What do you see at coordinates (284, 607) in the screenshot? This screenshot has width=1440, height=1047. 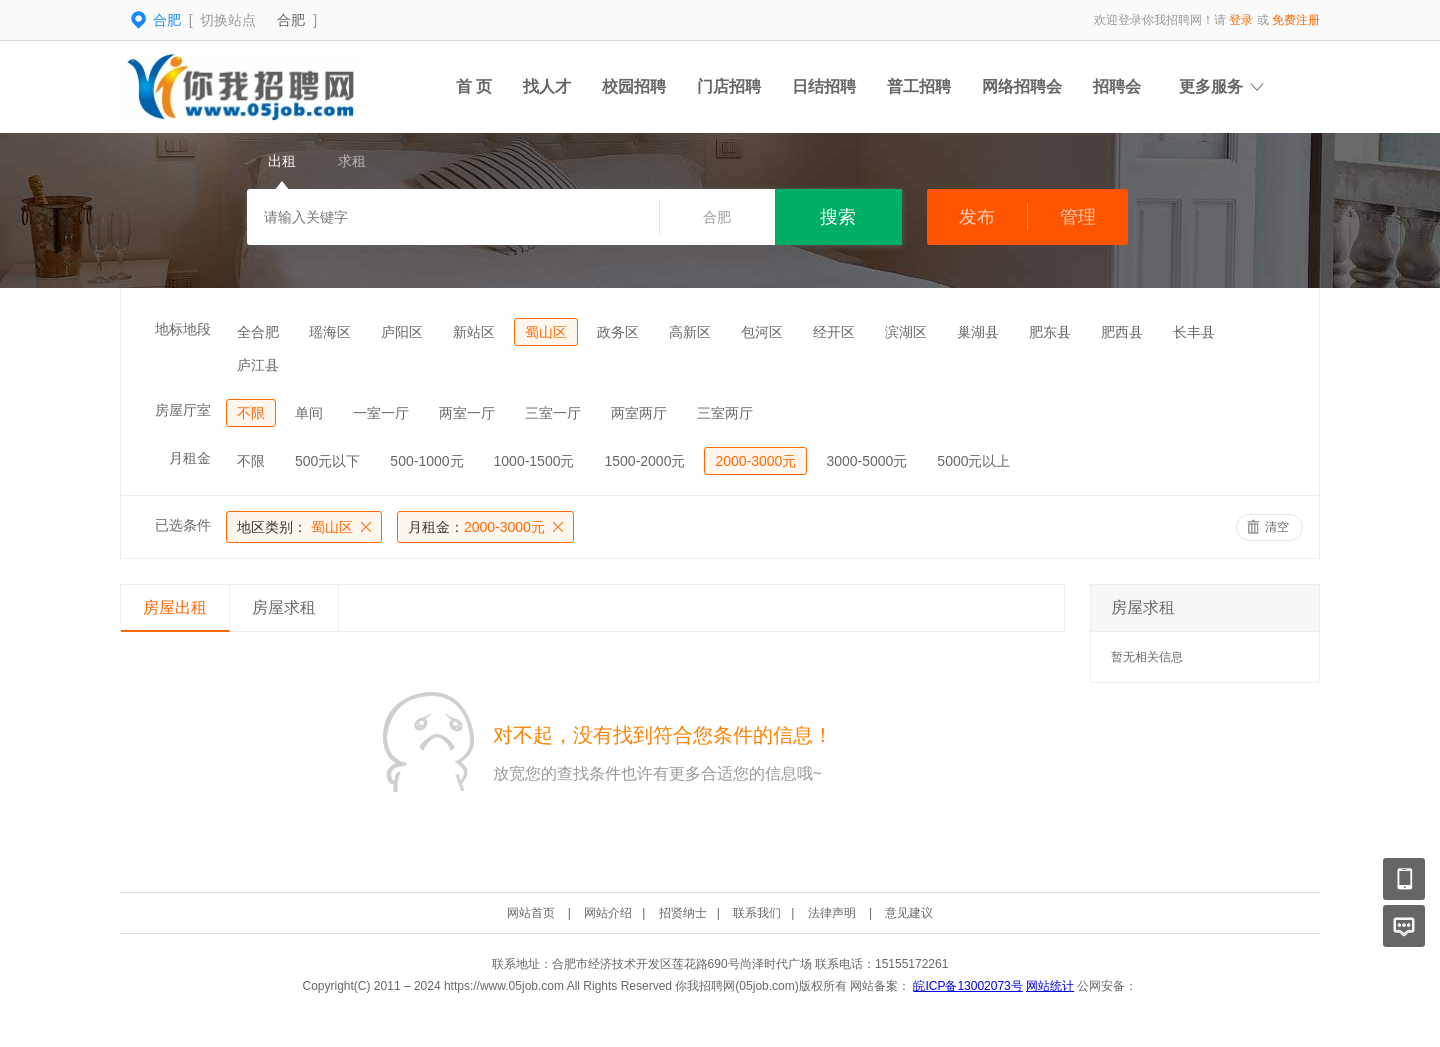 I see `房屋求租` at bounding box center [284, 607].